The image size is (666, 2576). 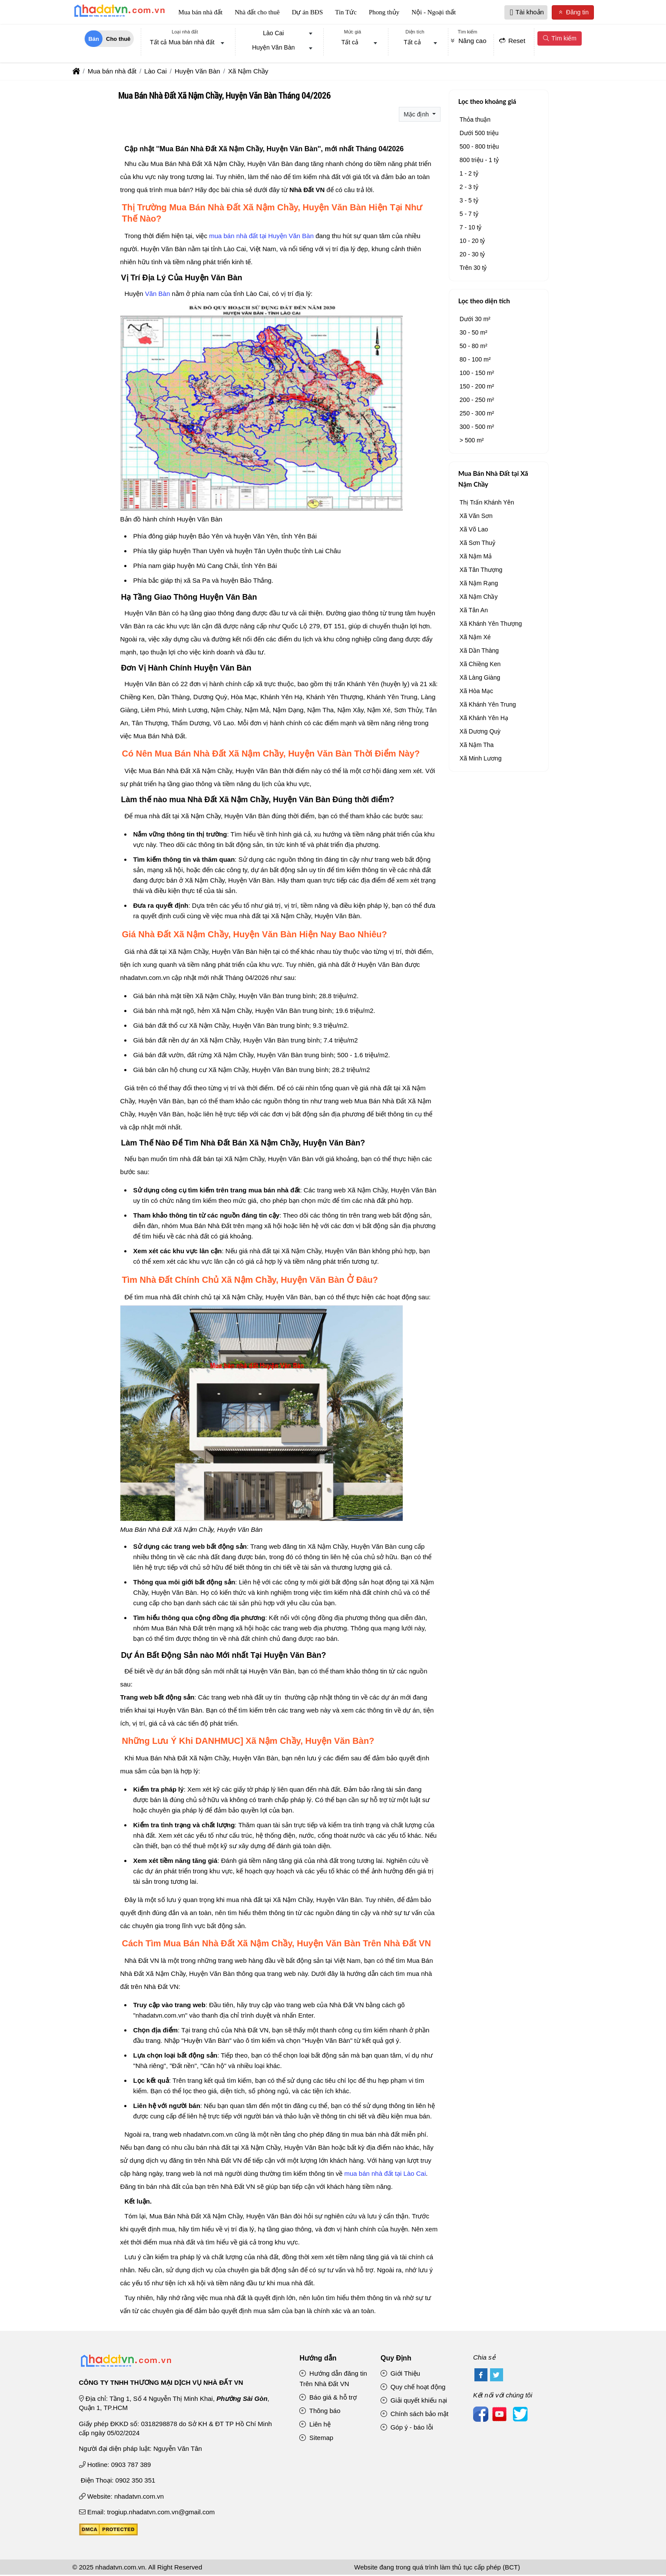 What do you see at coordinates (491, 624) in the screenshot?
I see `Xã Khánh Yên Thượng` at bounding box center [491, 624].